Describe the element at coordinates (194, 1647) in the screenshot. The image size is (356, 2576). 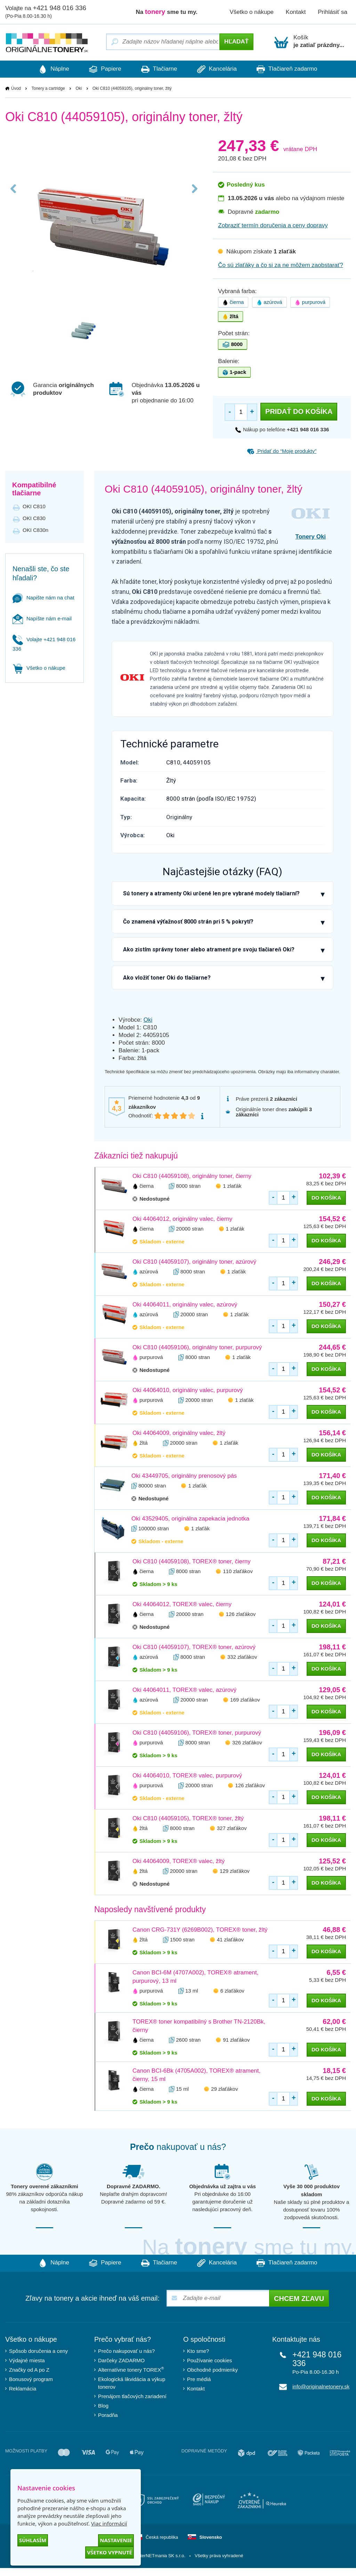
I see `Oki C810 (44059107), TOREX® toner, azúrový` at that location.